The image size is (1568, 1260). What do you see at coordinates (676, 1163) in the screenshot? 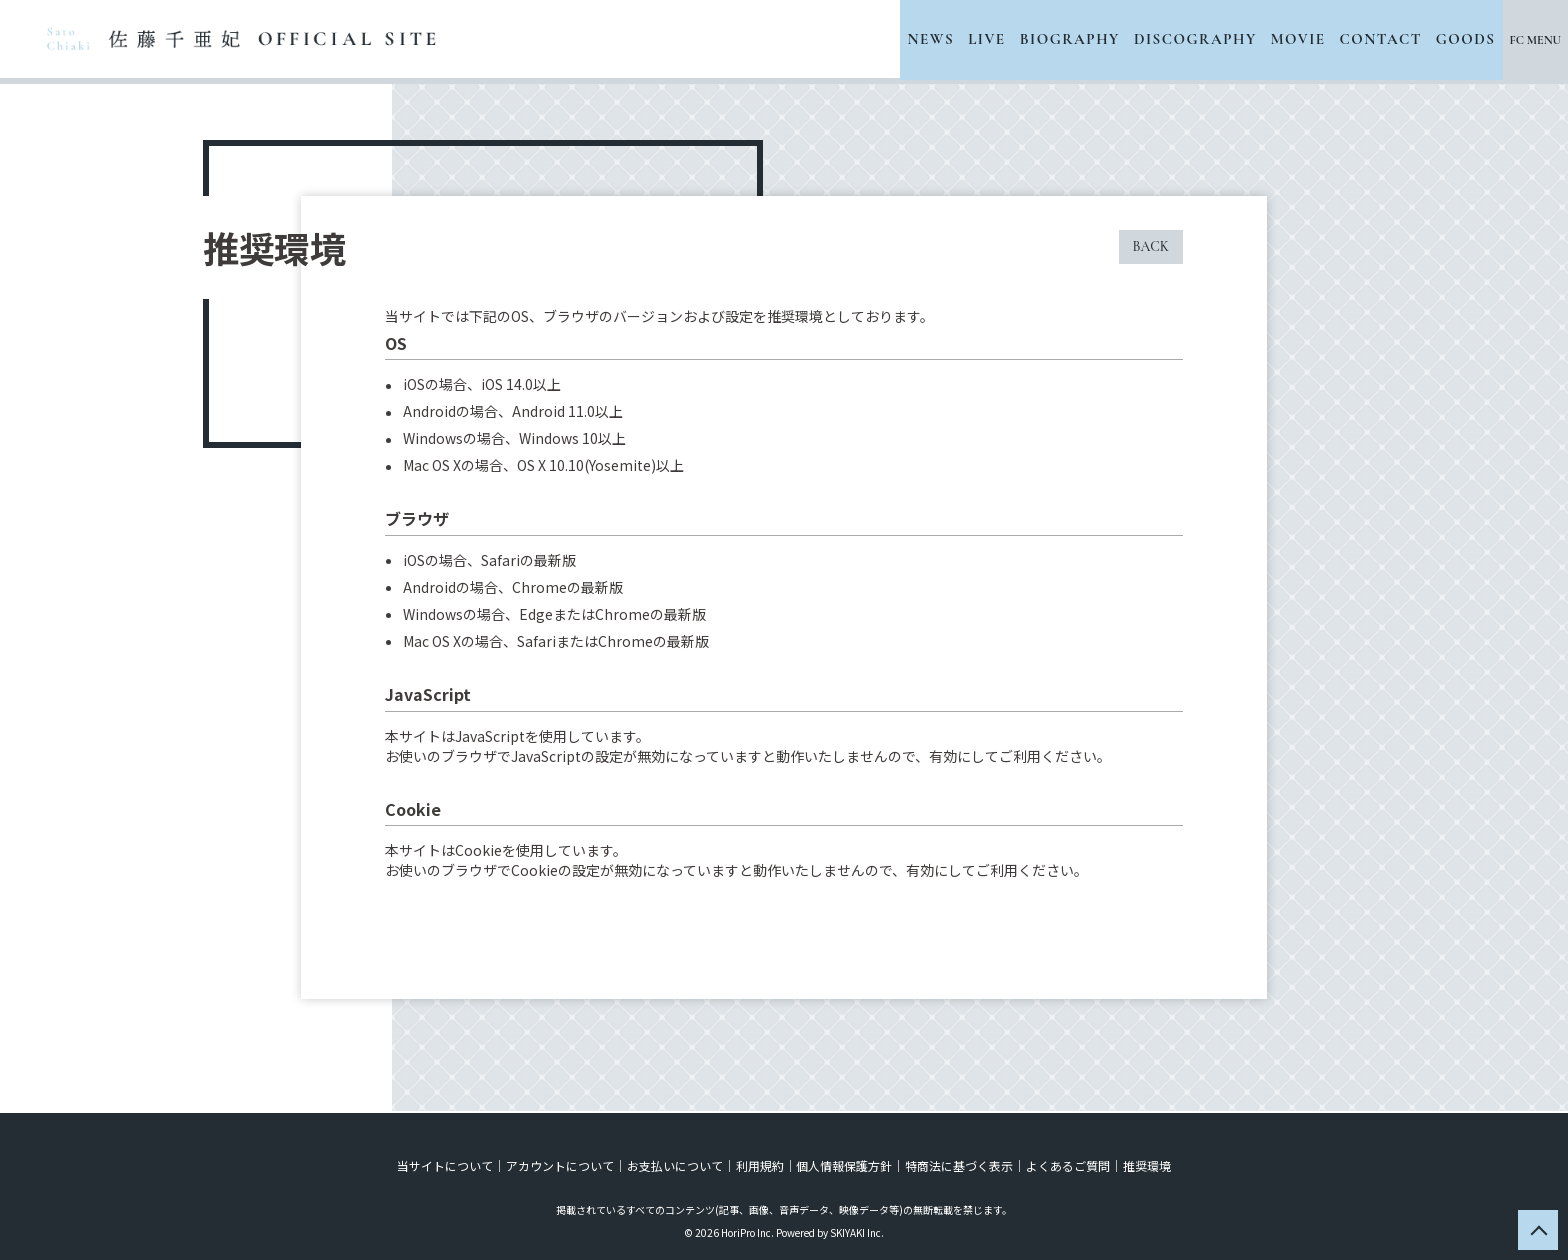
I see `お支払いについて` at bounding box center [676, 1163].